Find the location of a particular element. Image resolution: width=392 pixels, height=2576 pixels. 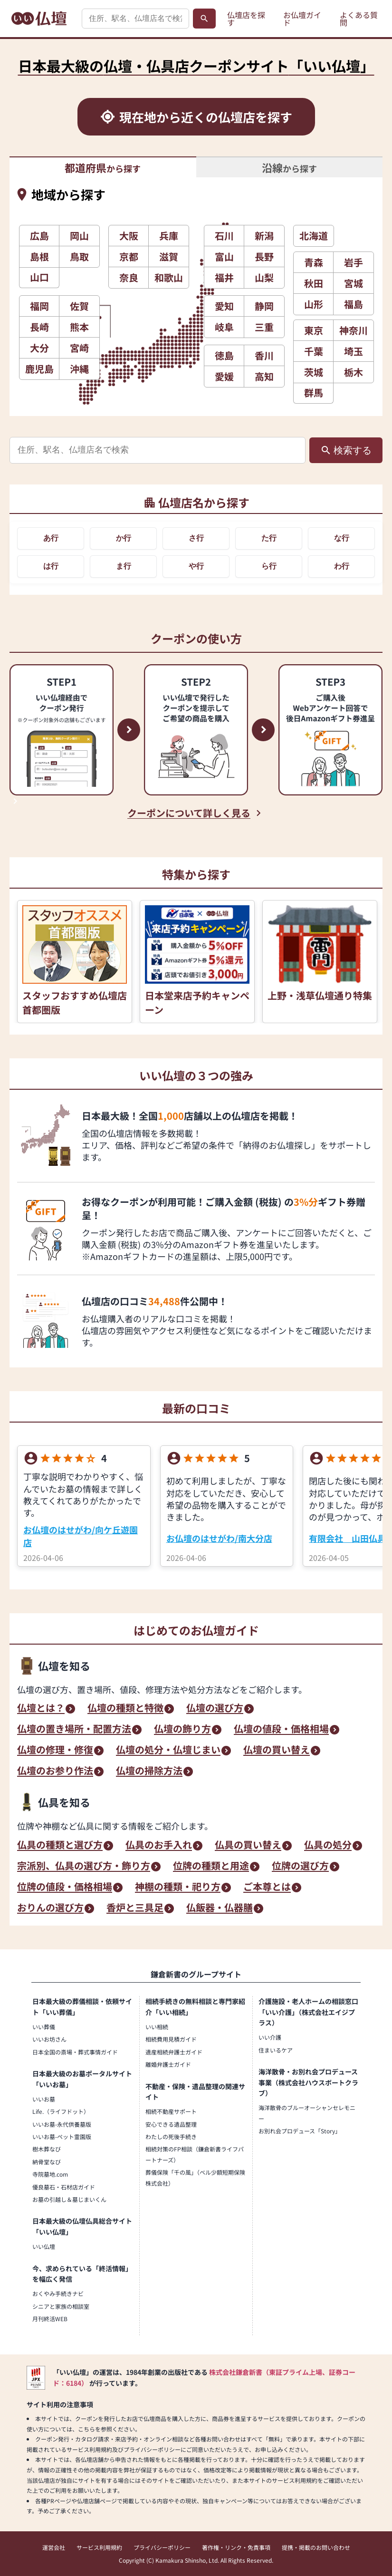

仏具の買い替え is located at coordinates (248, 1845).